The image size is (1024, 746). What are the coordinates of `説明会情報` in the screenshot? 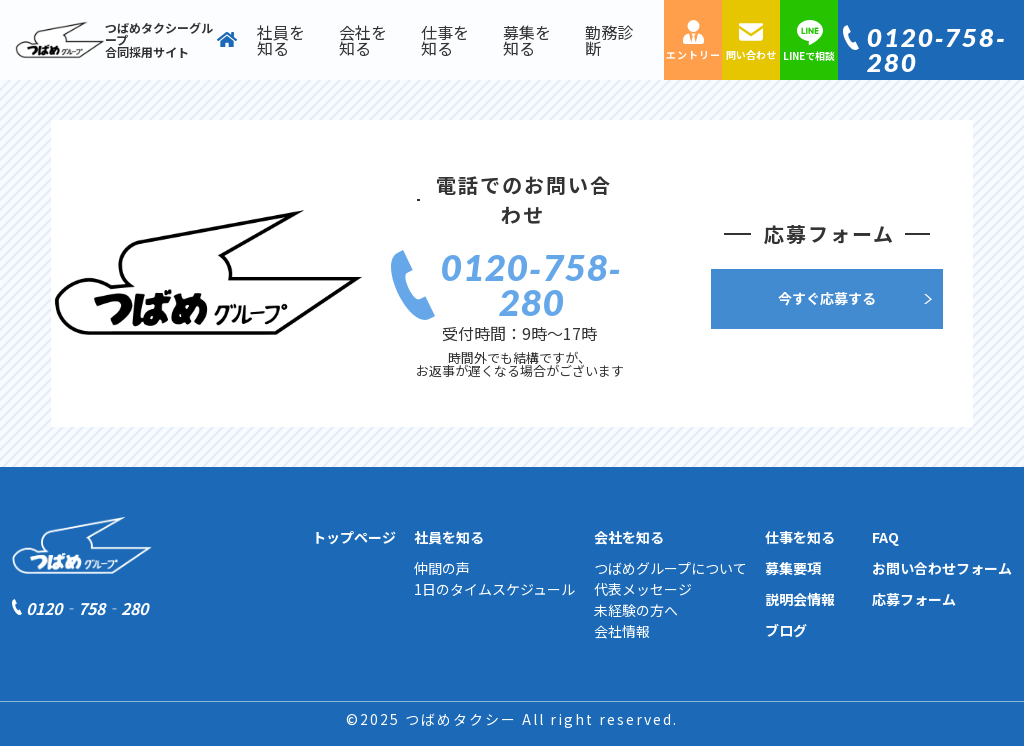 It's located at (800, 599).